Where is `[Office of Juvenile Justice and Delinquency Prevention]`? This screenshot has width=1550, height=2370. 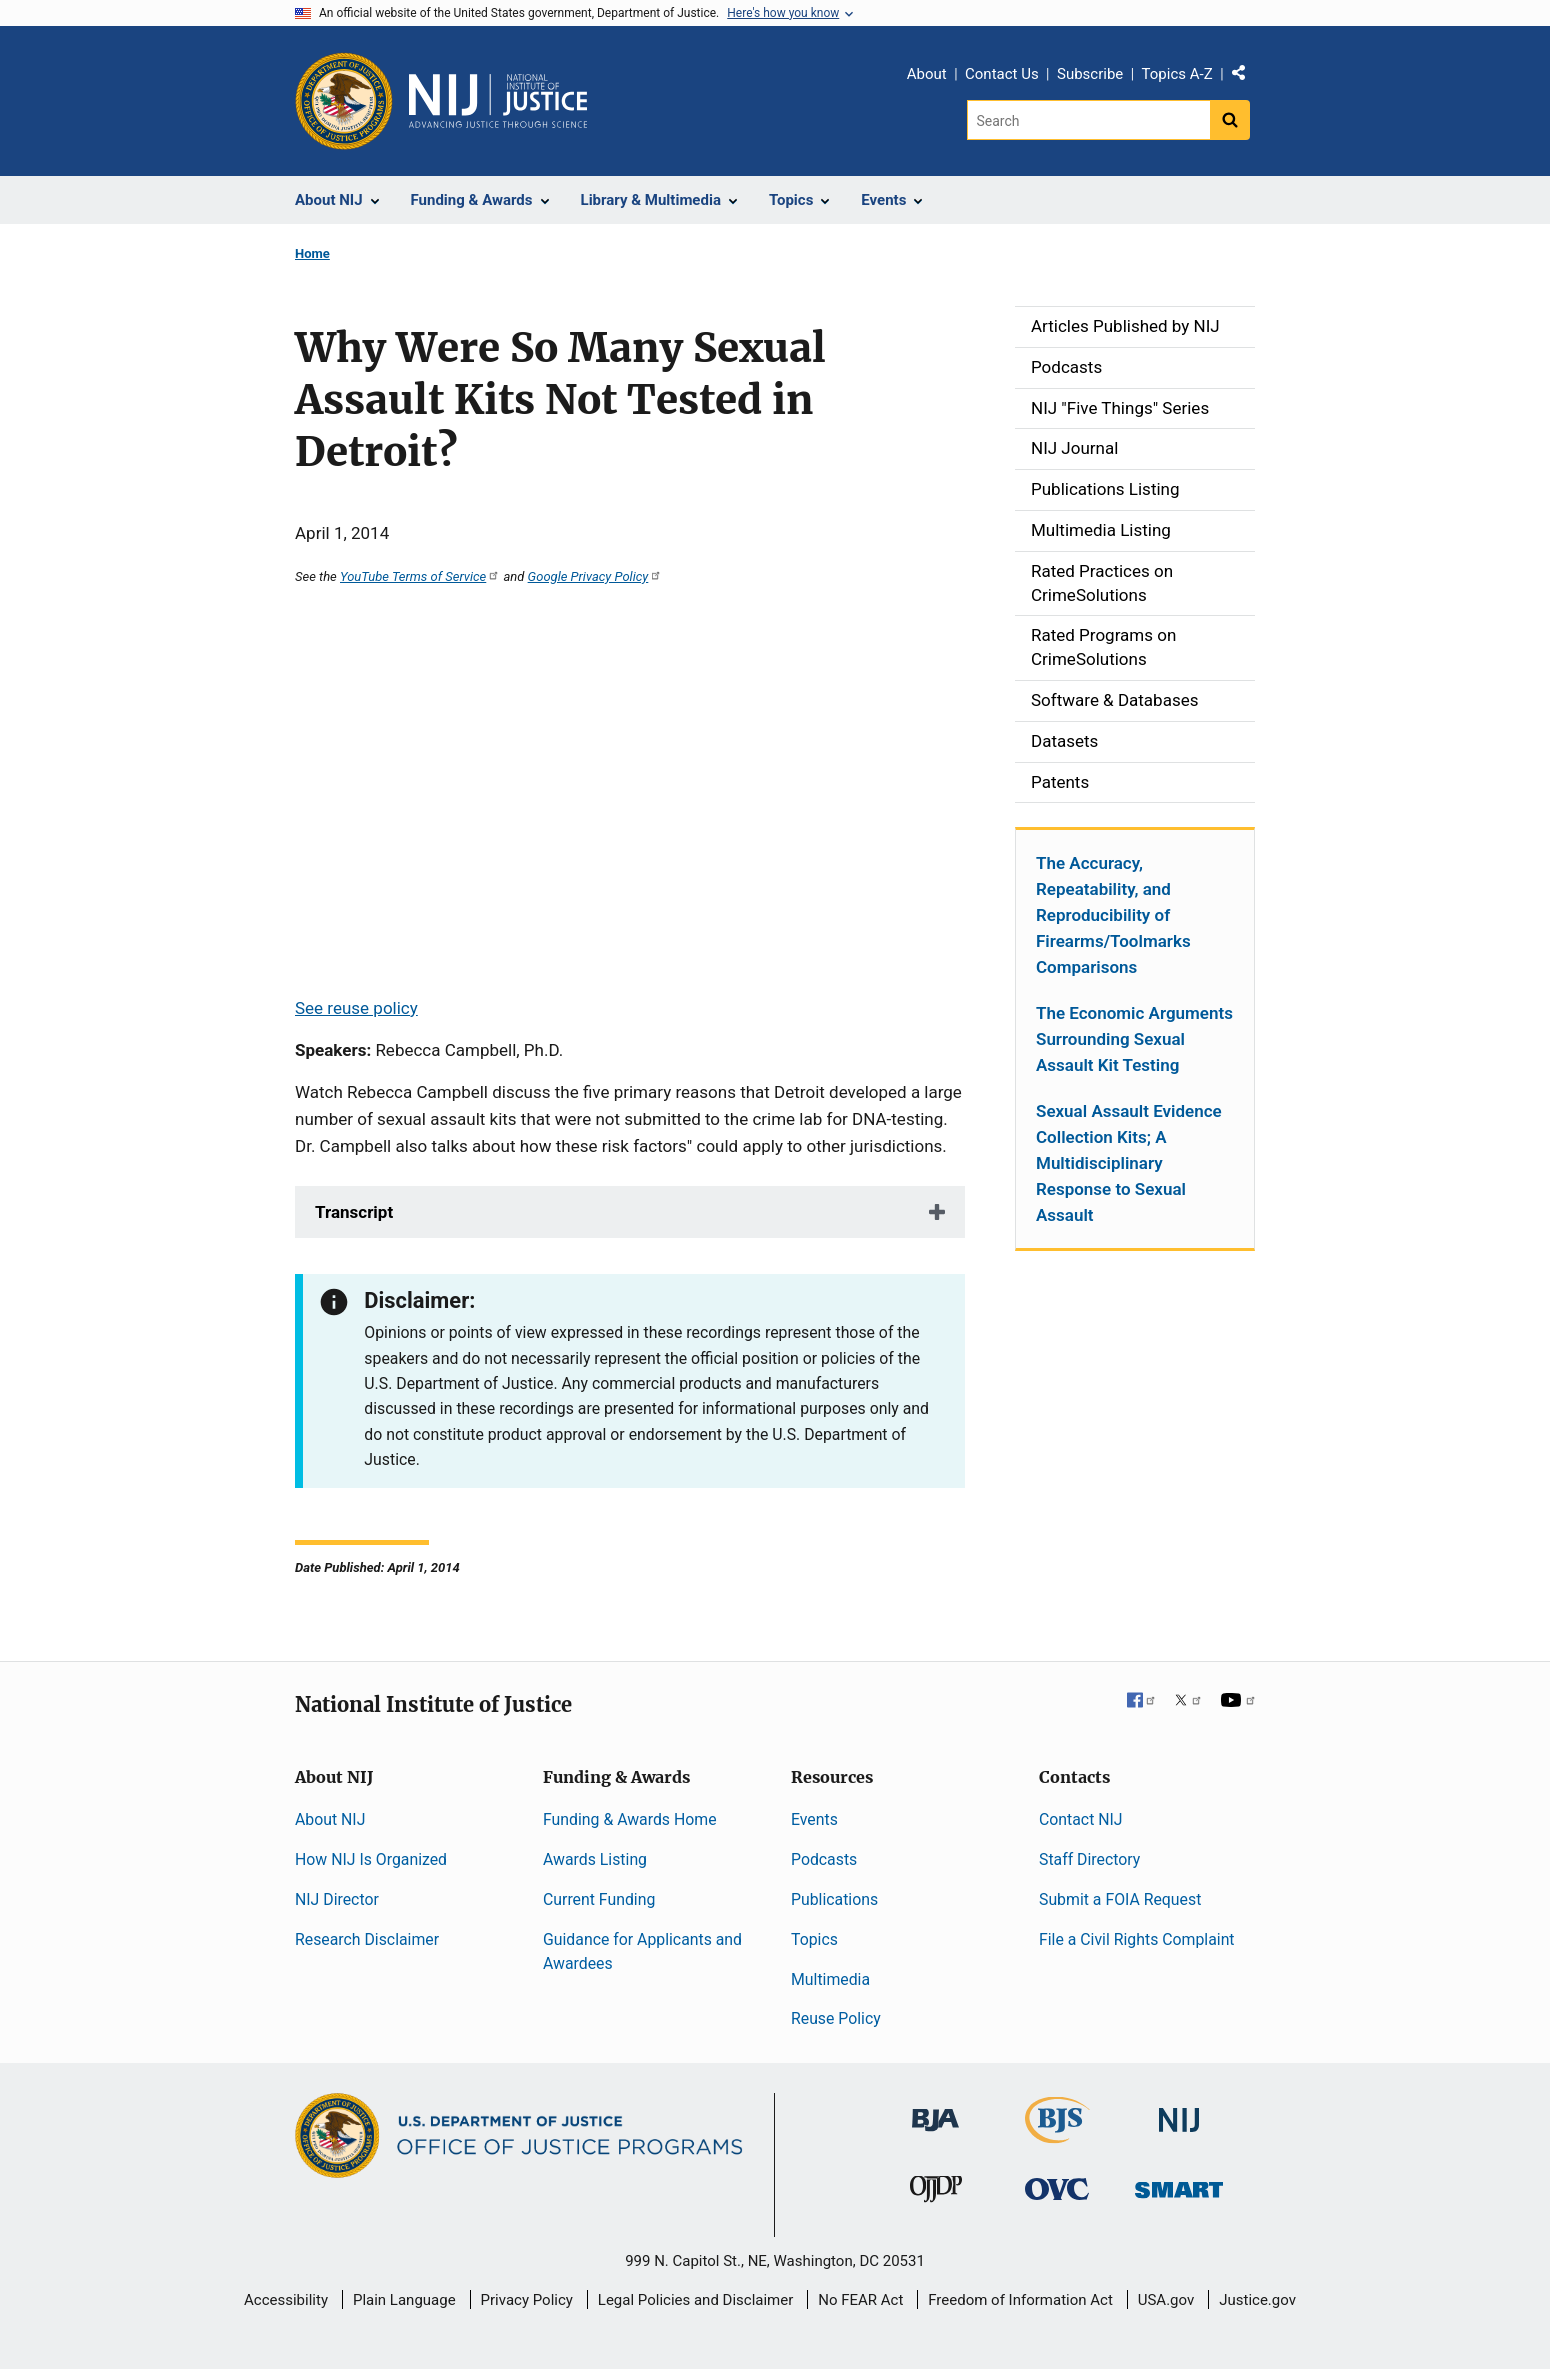 [Office of Juvenile Justice and Delinquency Prevention] is located at coordinates (936, 2192).